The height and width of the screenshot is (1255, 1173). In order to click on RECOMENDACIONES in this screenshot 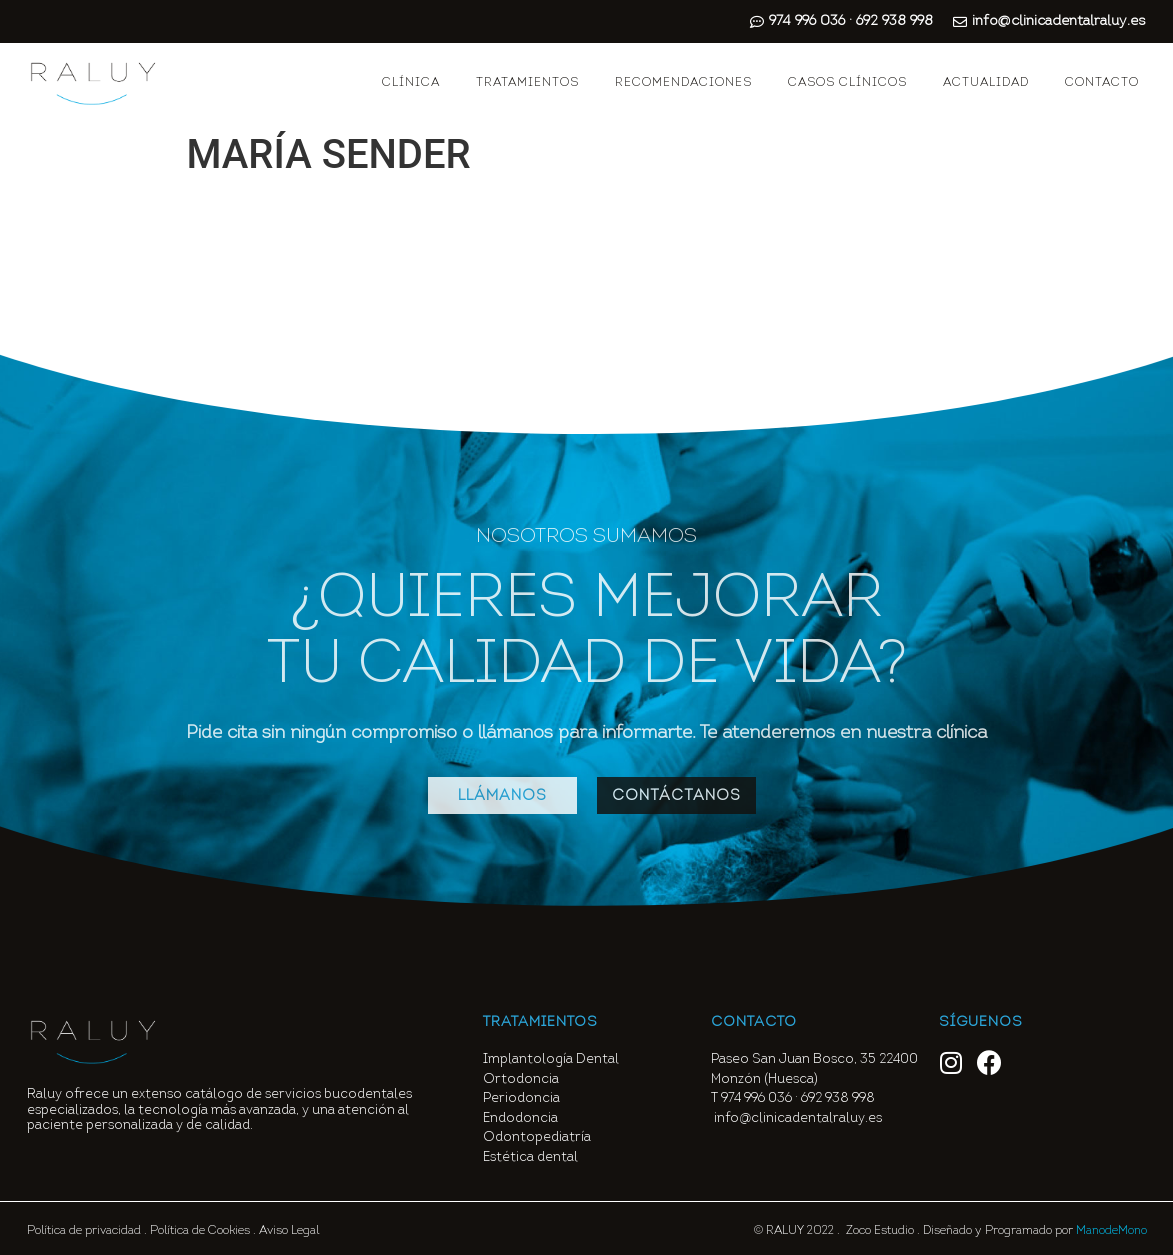, I will do `click(683, 83)`.